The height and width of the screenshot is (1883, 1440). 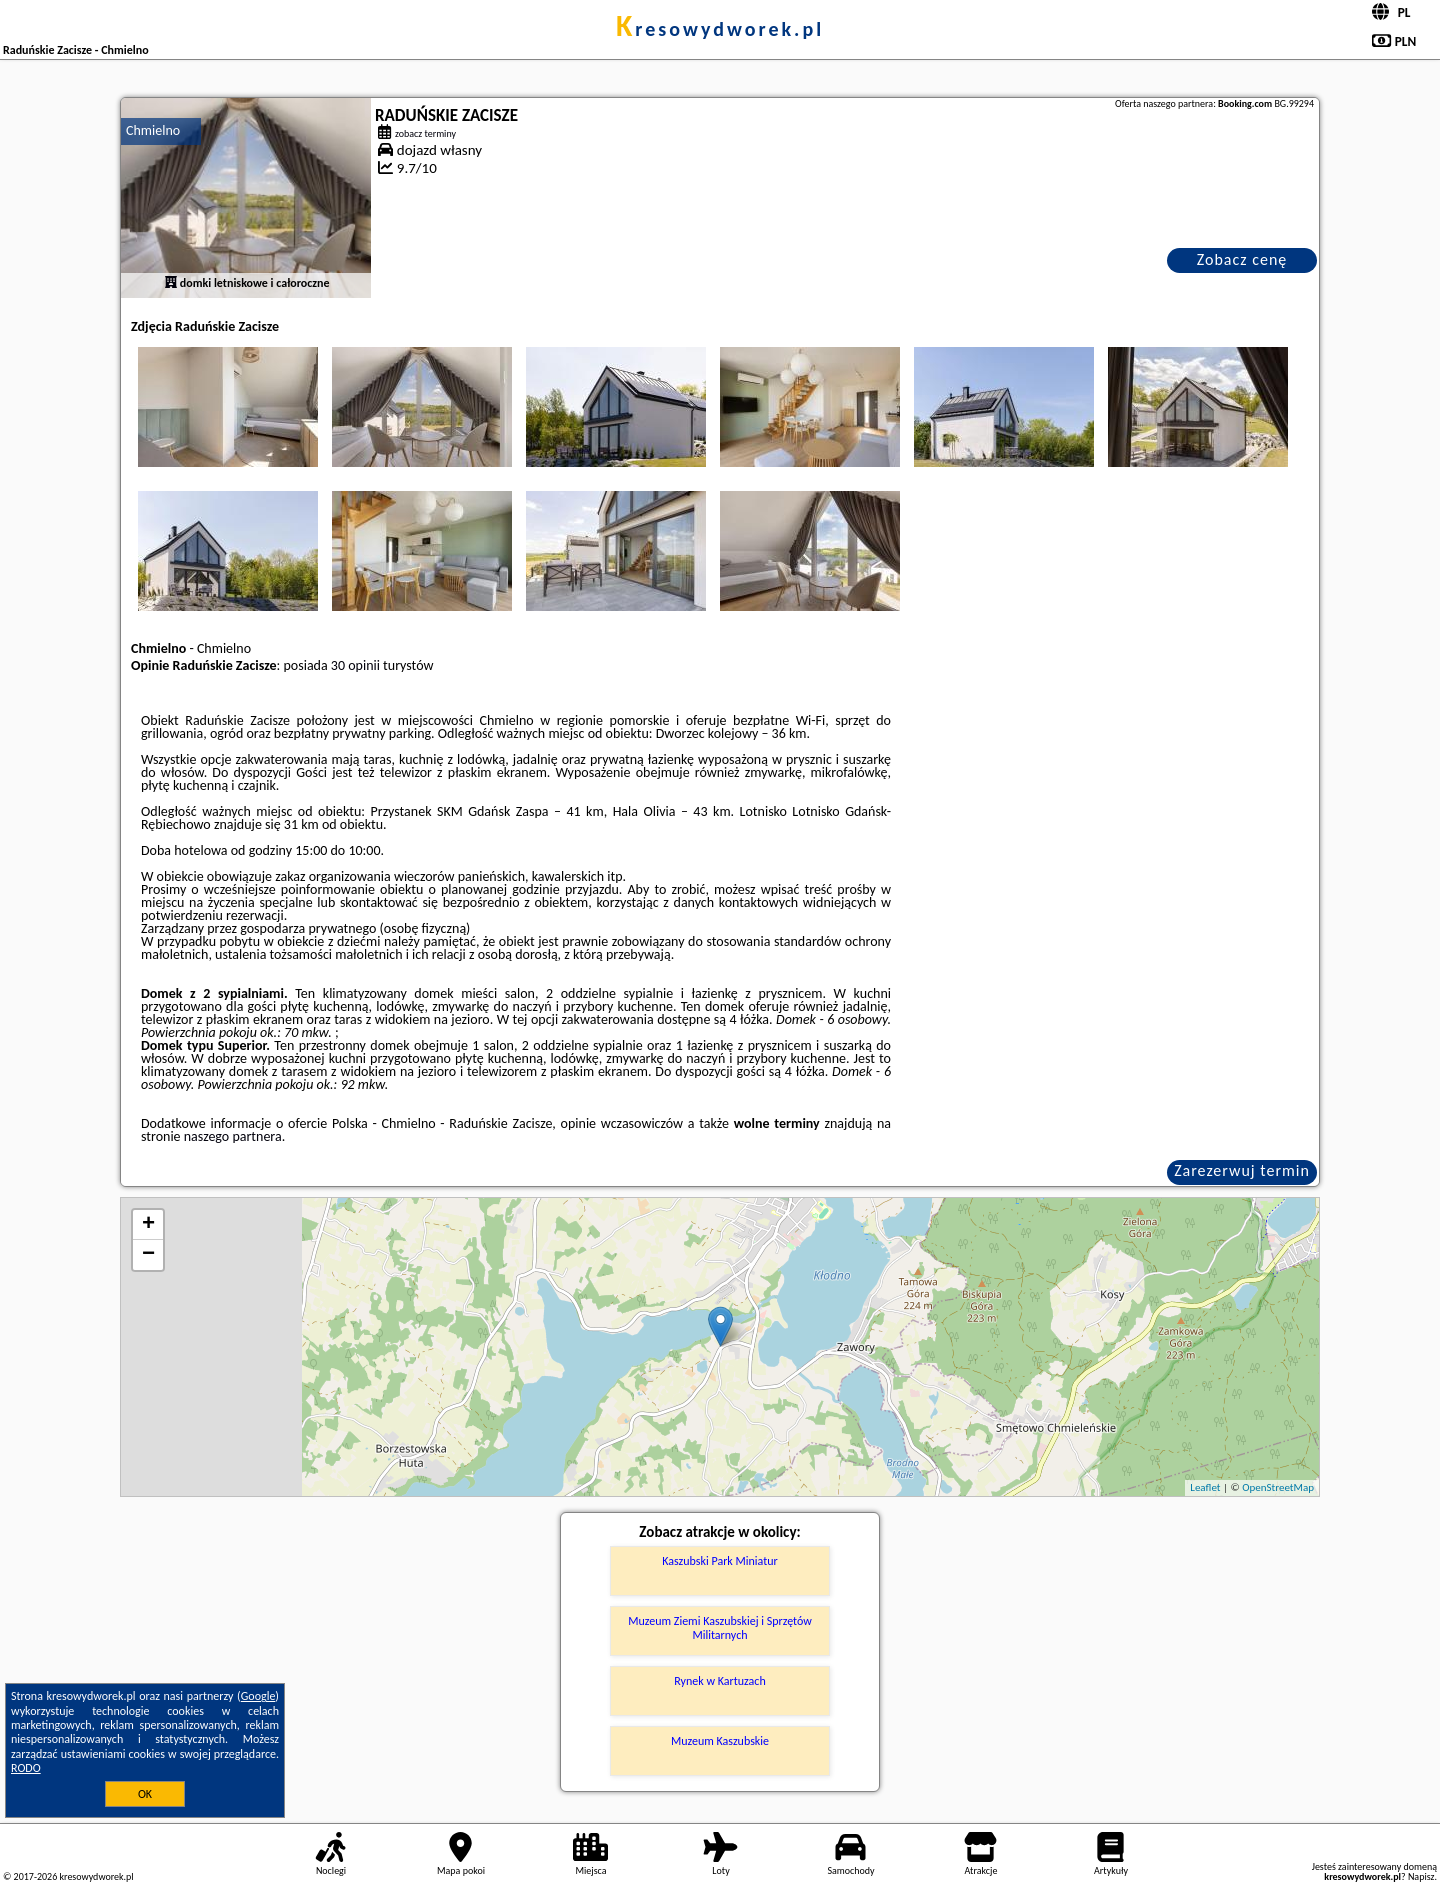 I want to click on kresowydworek.pl, so click(x=720, y=29).